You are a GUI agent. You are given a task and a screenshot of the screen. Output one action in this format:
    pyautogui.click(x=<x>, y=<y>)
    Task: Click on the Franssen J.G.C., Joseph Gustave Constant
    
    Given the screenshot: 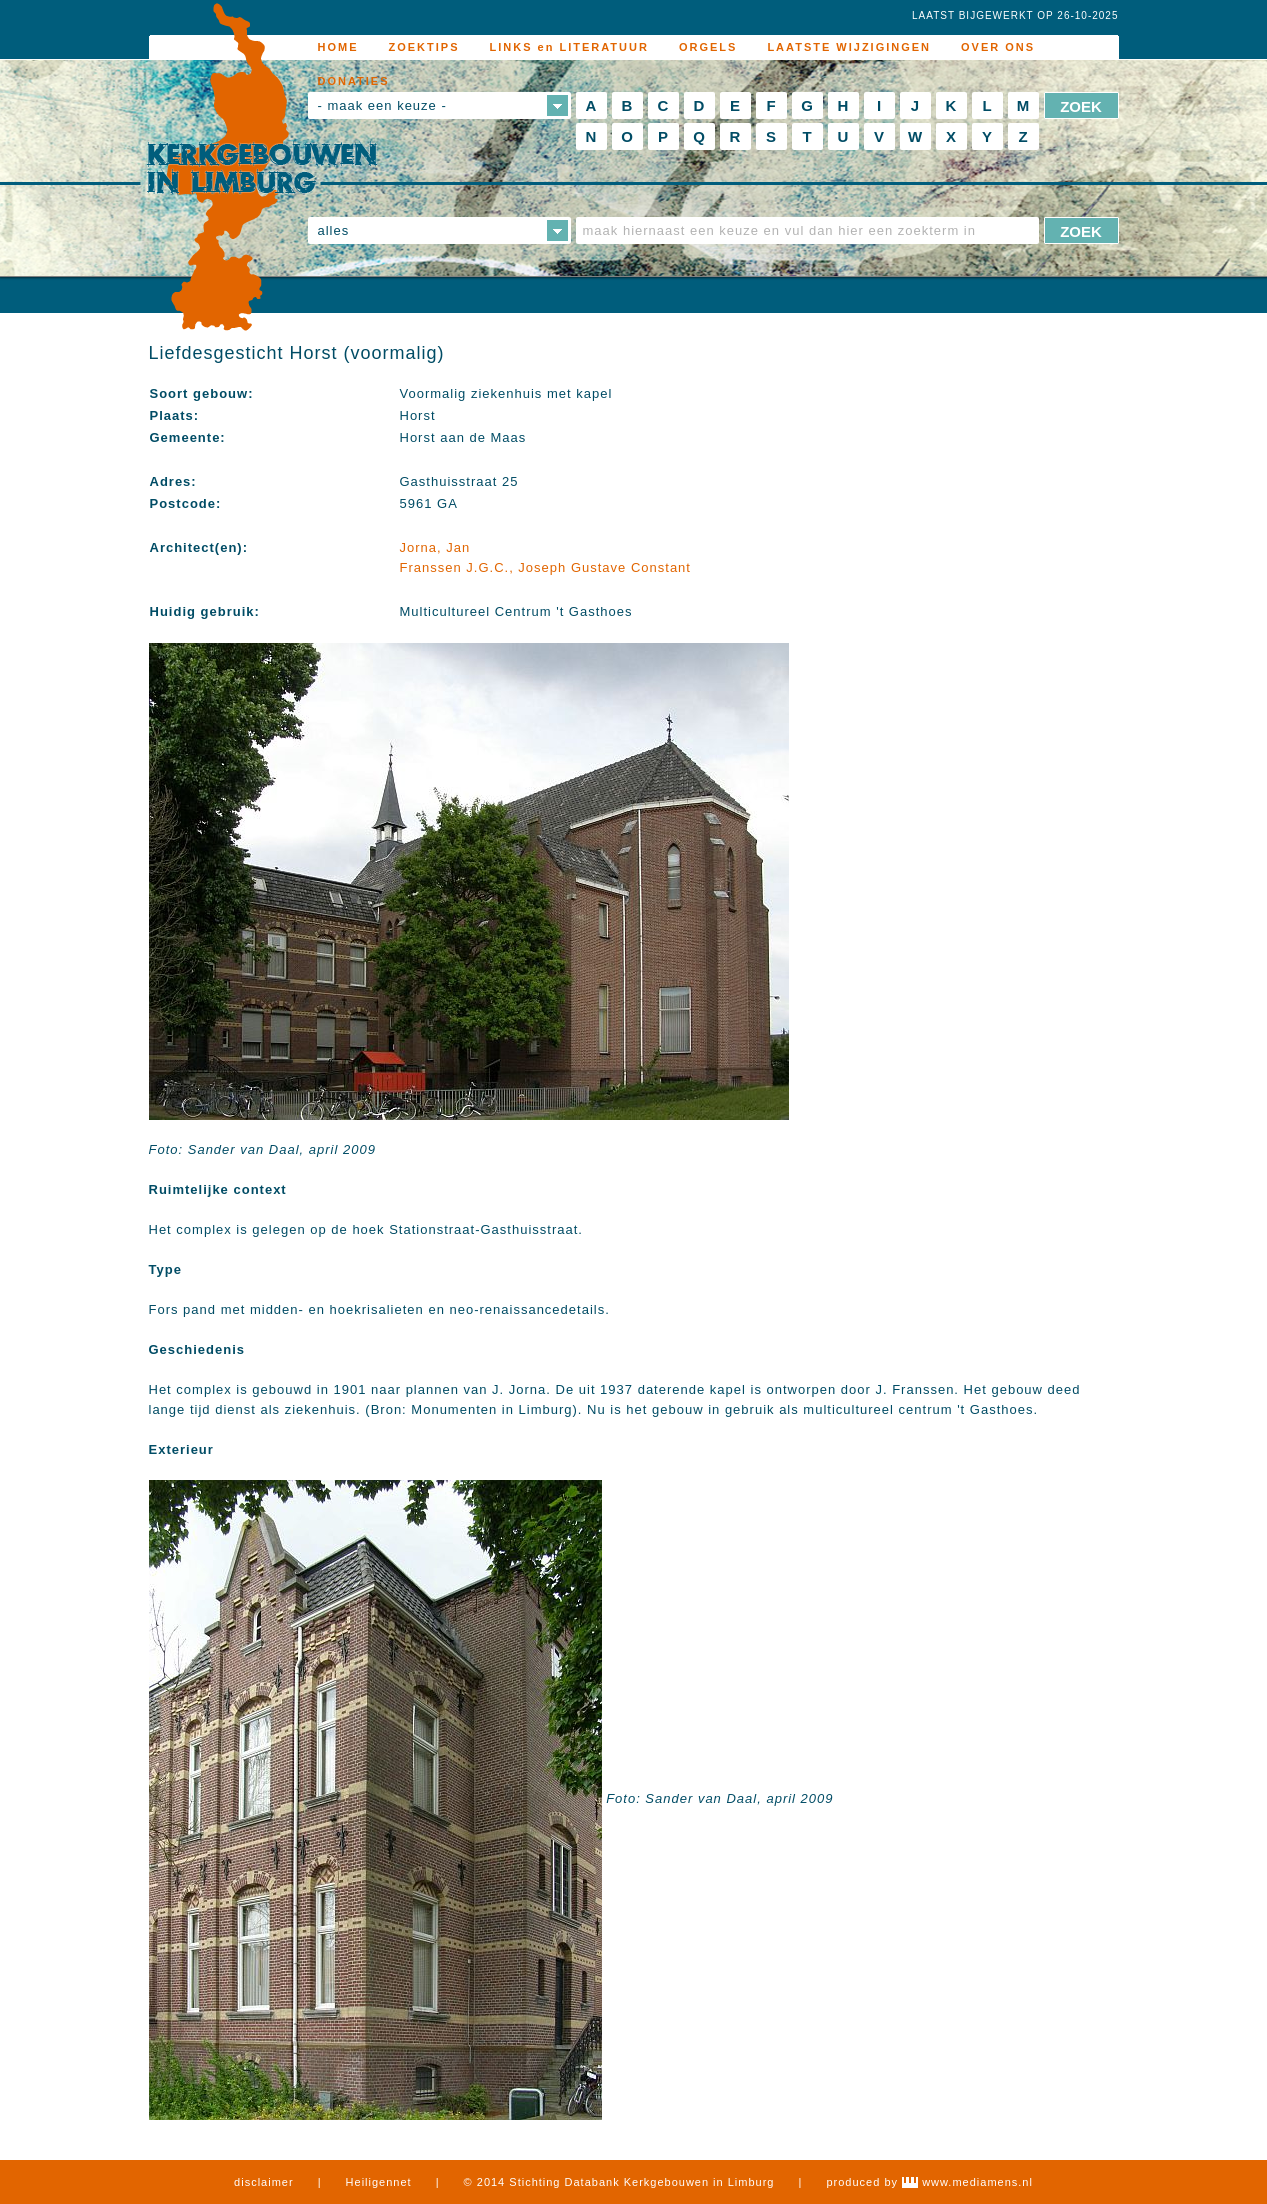 What is the action you would take?
    pyautogui.click(x=545, y=567)
    